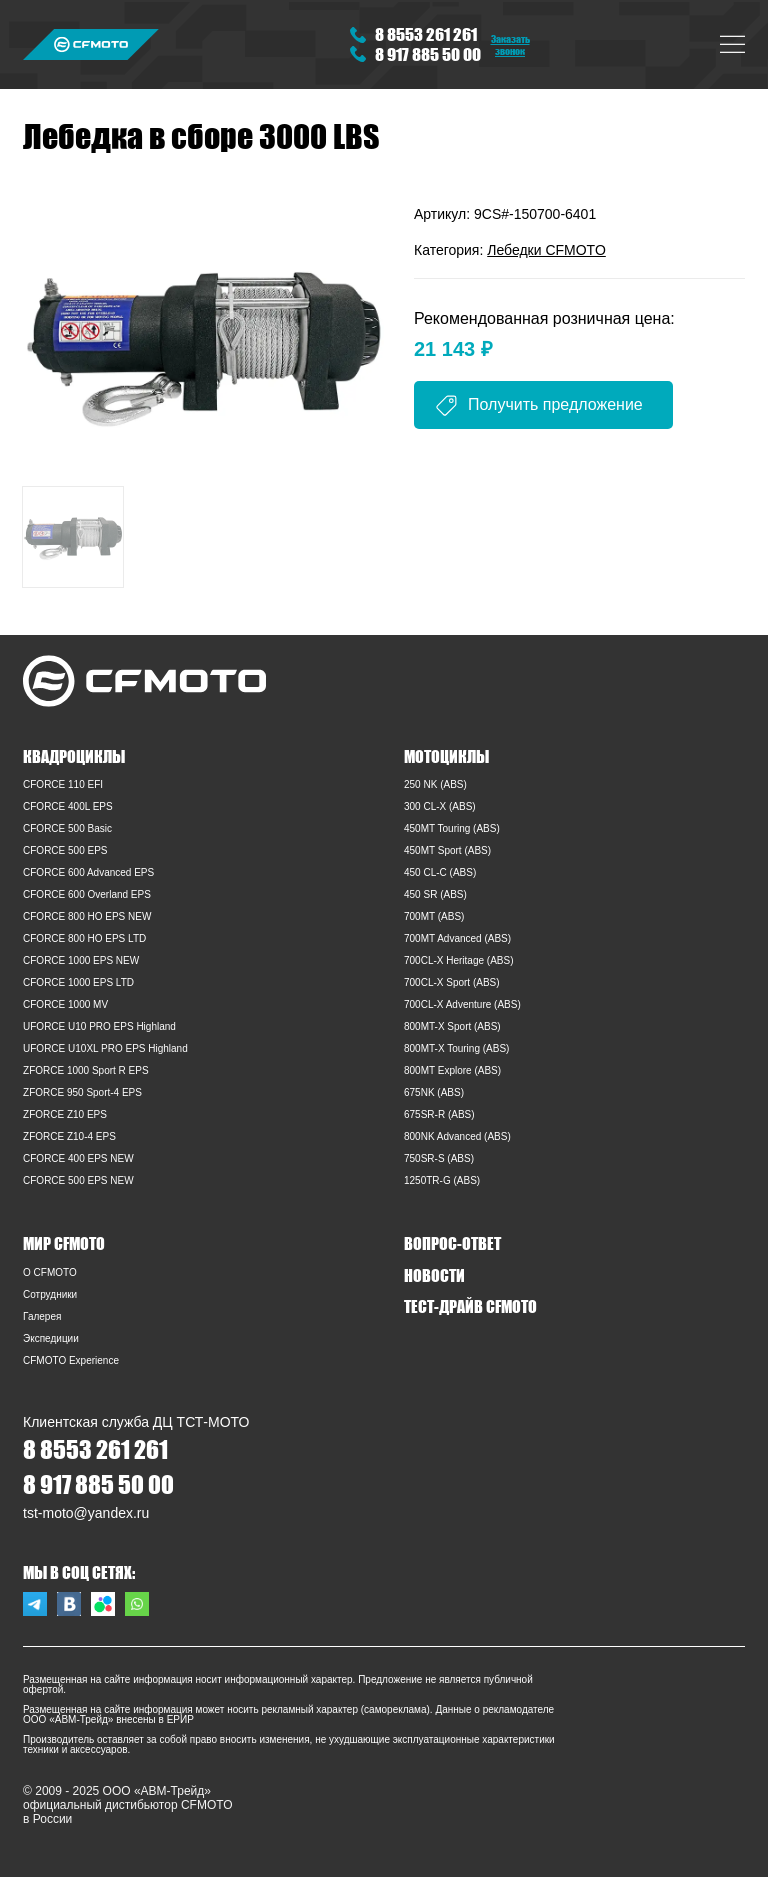 This screenshot has width=768, height=1877. I want to click on 800MT Explore (ABS), so click(452, 1070).